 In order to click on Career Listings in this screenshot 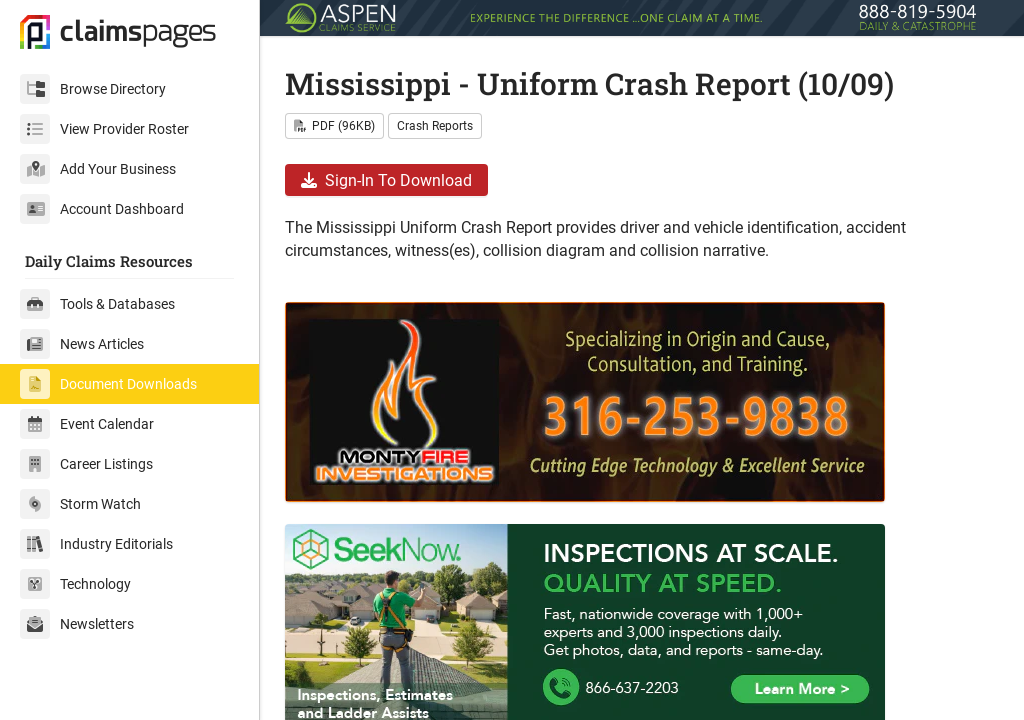, I will do `click(86, 464)`.